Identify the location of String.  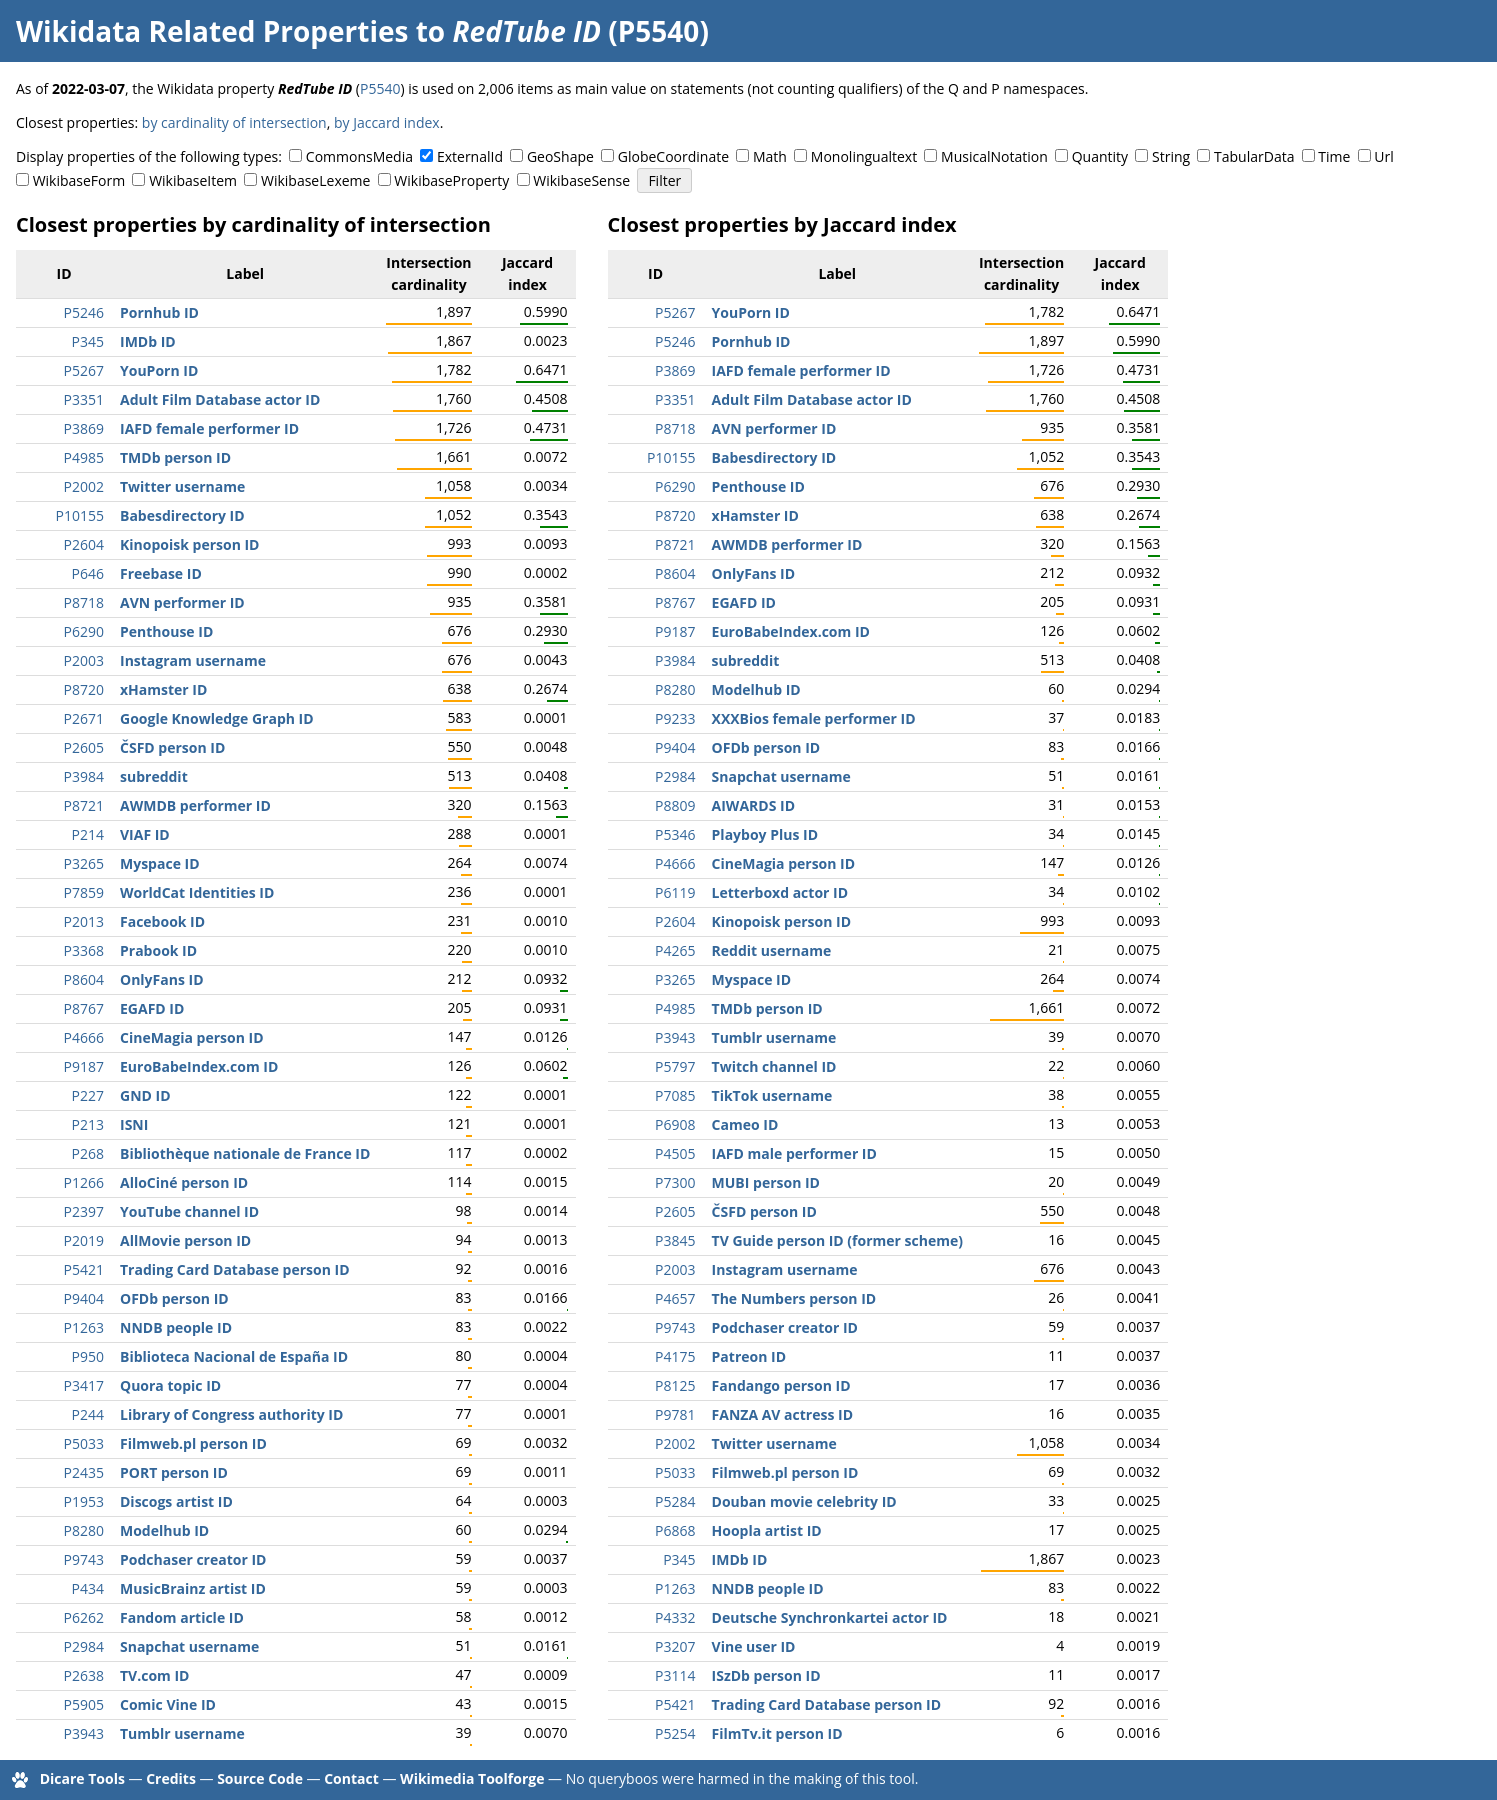
(1171, 156).